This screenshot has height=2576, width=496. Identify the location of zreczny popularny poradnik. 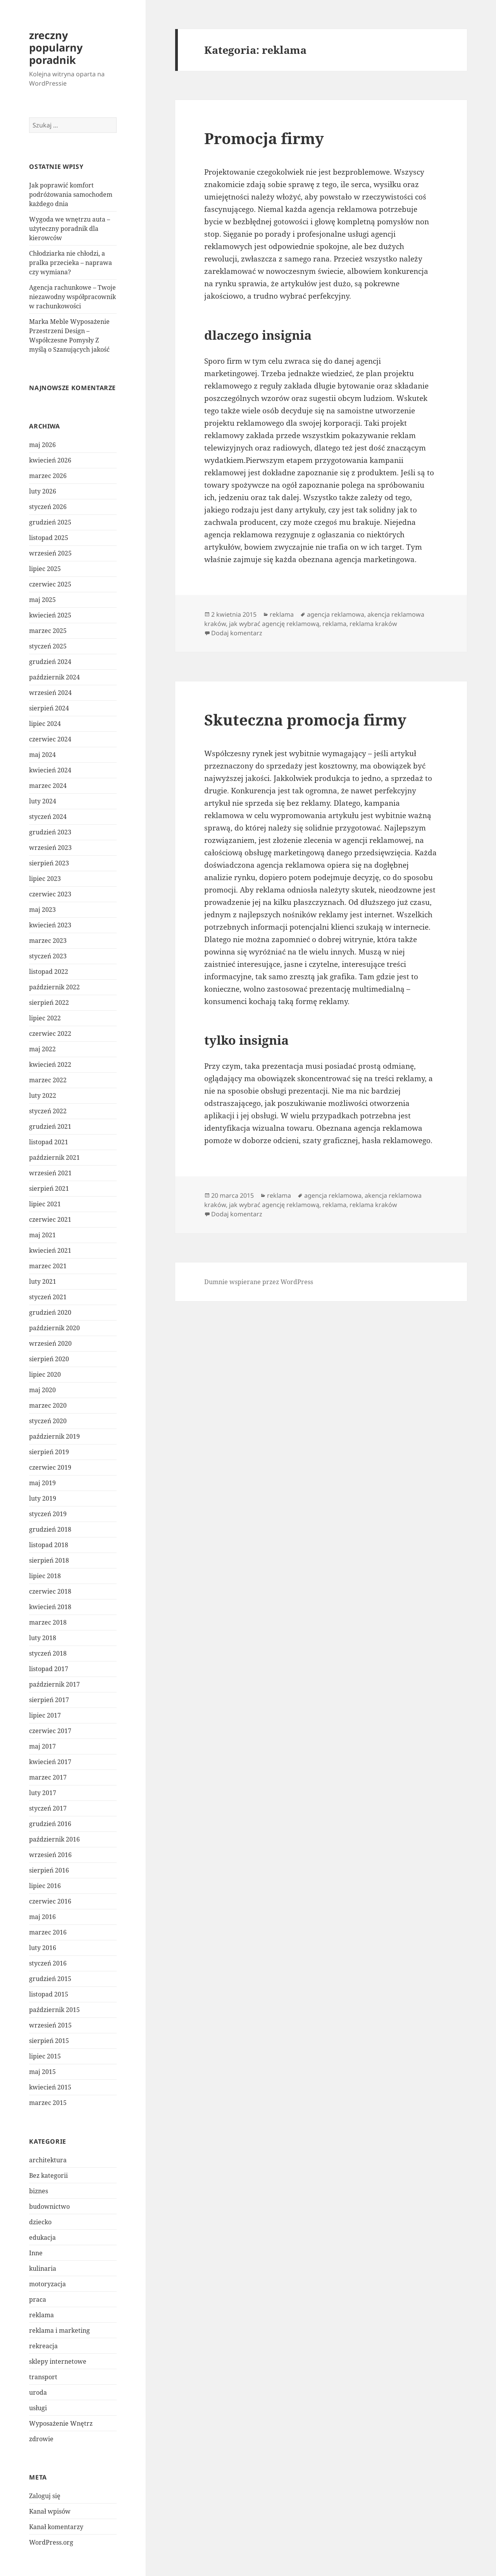
(56, 47).